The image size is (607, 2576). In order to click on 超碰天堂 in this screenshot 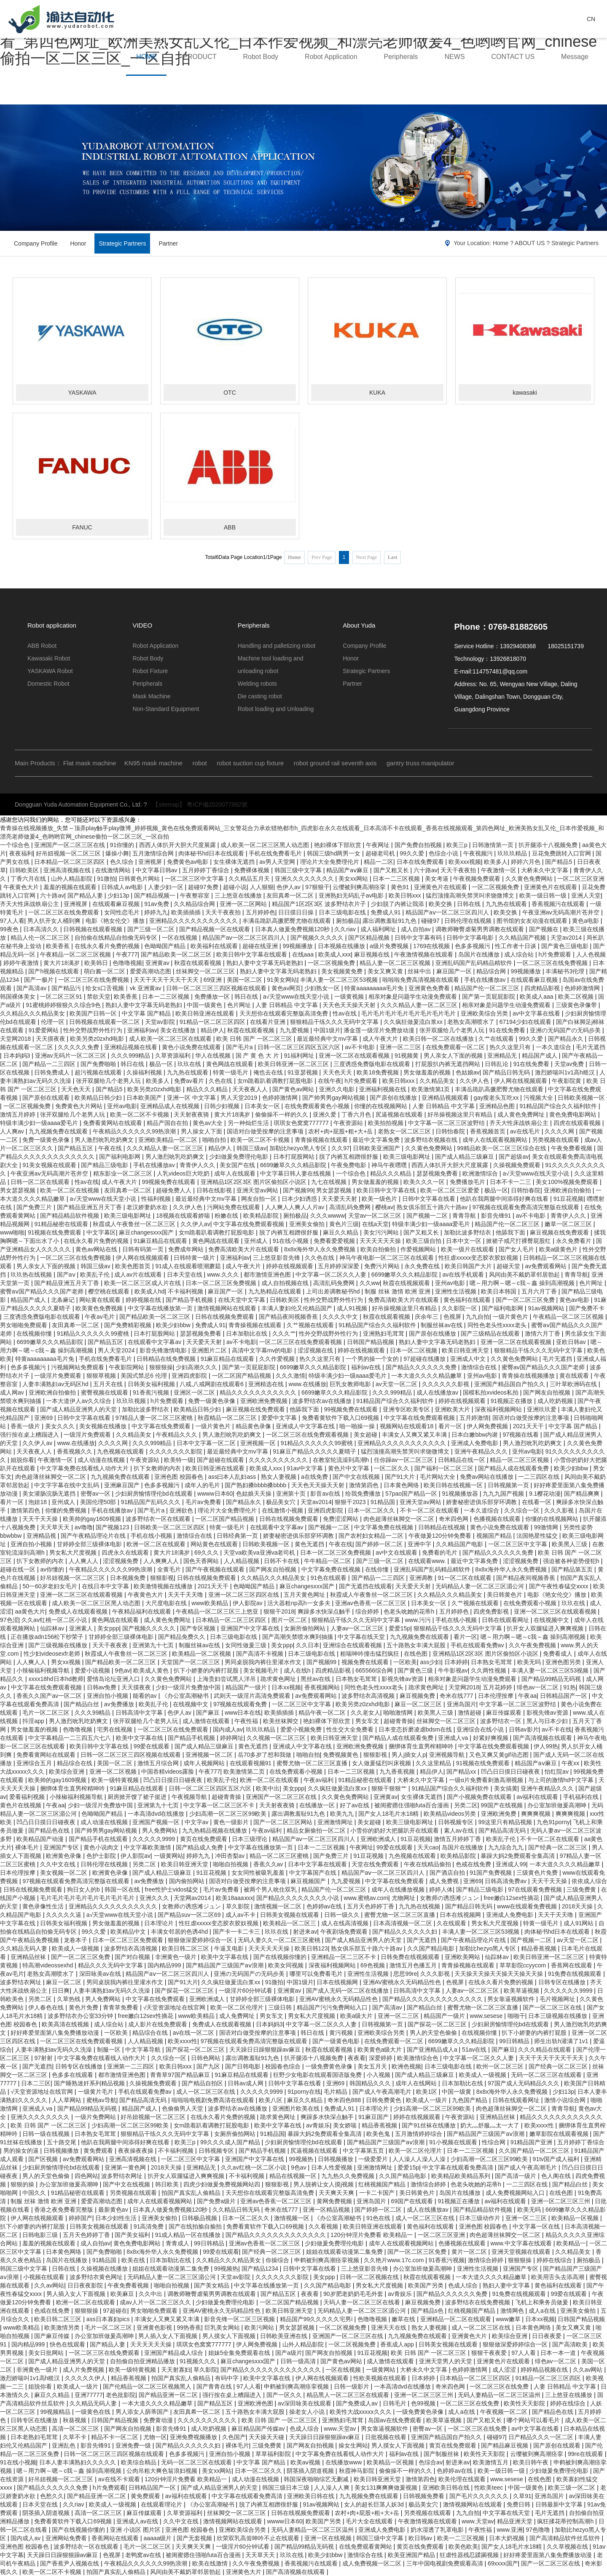, I will do `click(509, 1266)`.